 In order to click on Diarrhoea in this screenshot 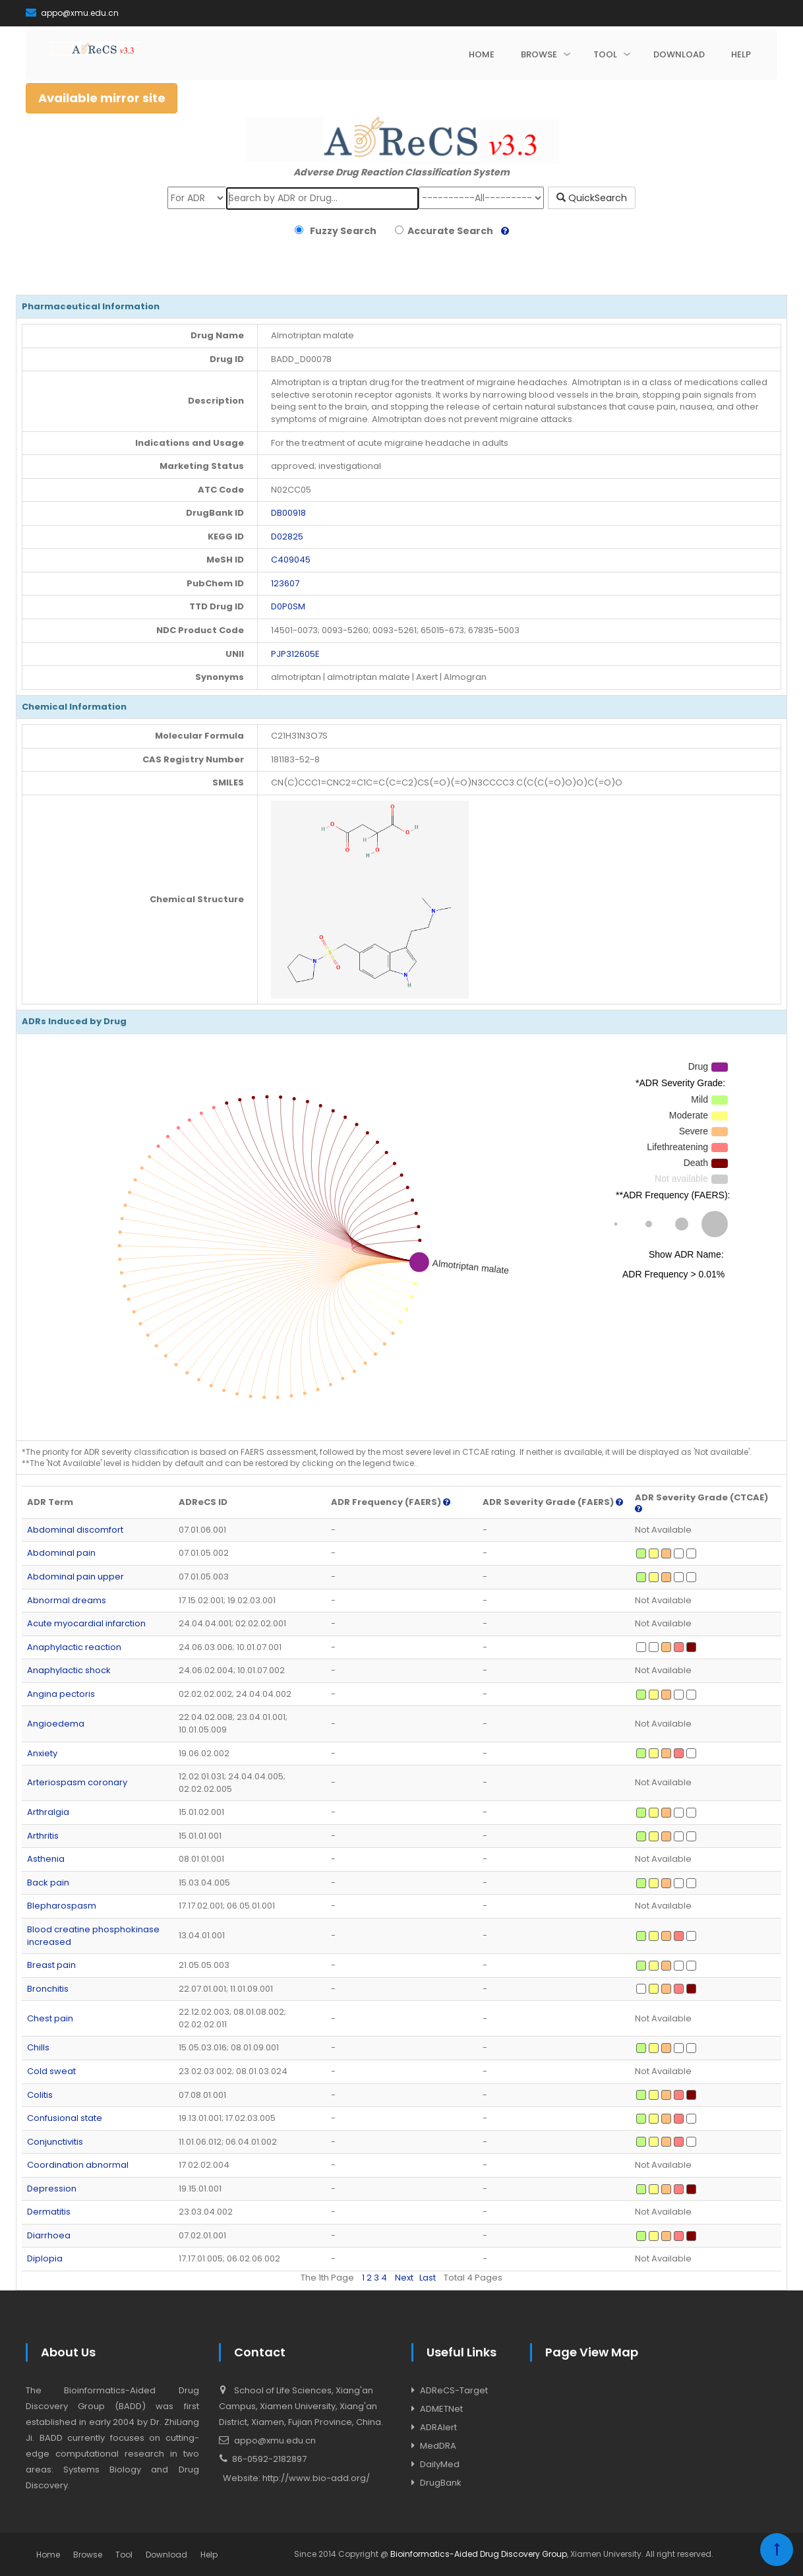, I will do `click(49, 2235)`.